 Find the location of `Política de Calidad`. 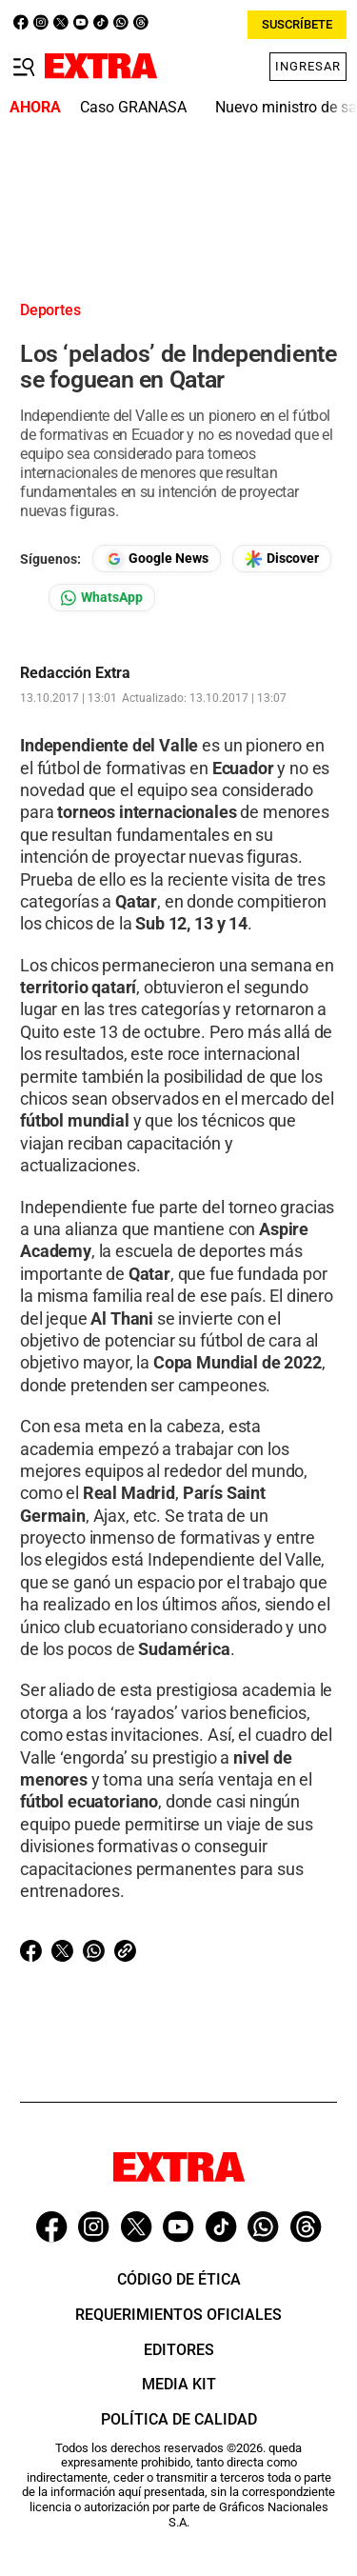

Política de Calidad is located at coordinates (179, 2419).